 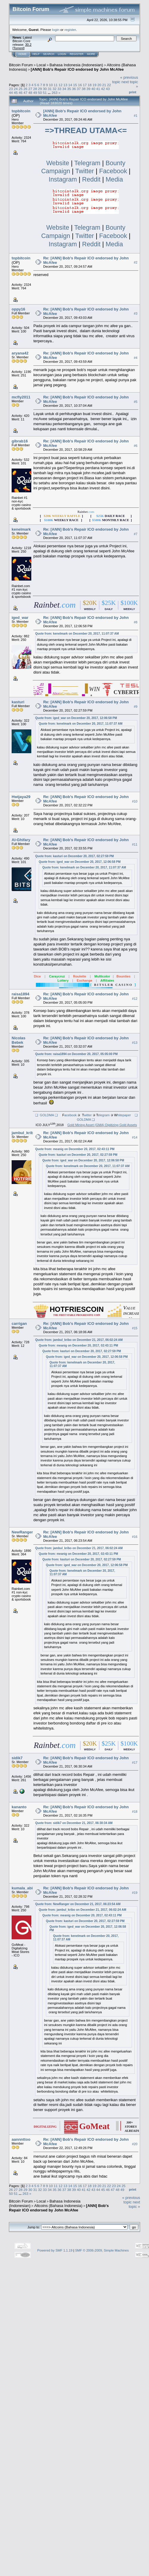 I want to click on hitepaper, so click(x=124, y=1115).